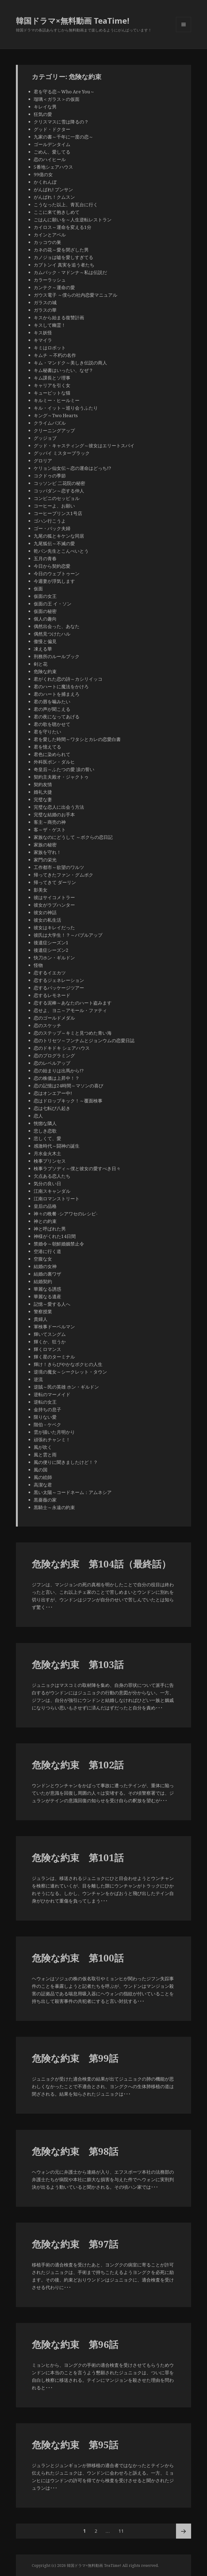 The image size is (207, 2576). Describe the element at coordinates (57, 498) in the screenshot. I see `コンビニのセッピョル` at that location.